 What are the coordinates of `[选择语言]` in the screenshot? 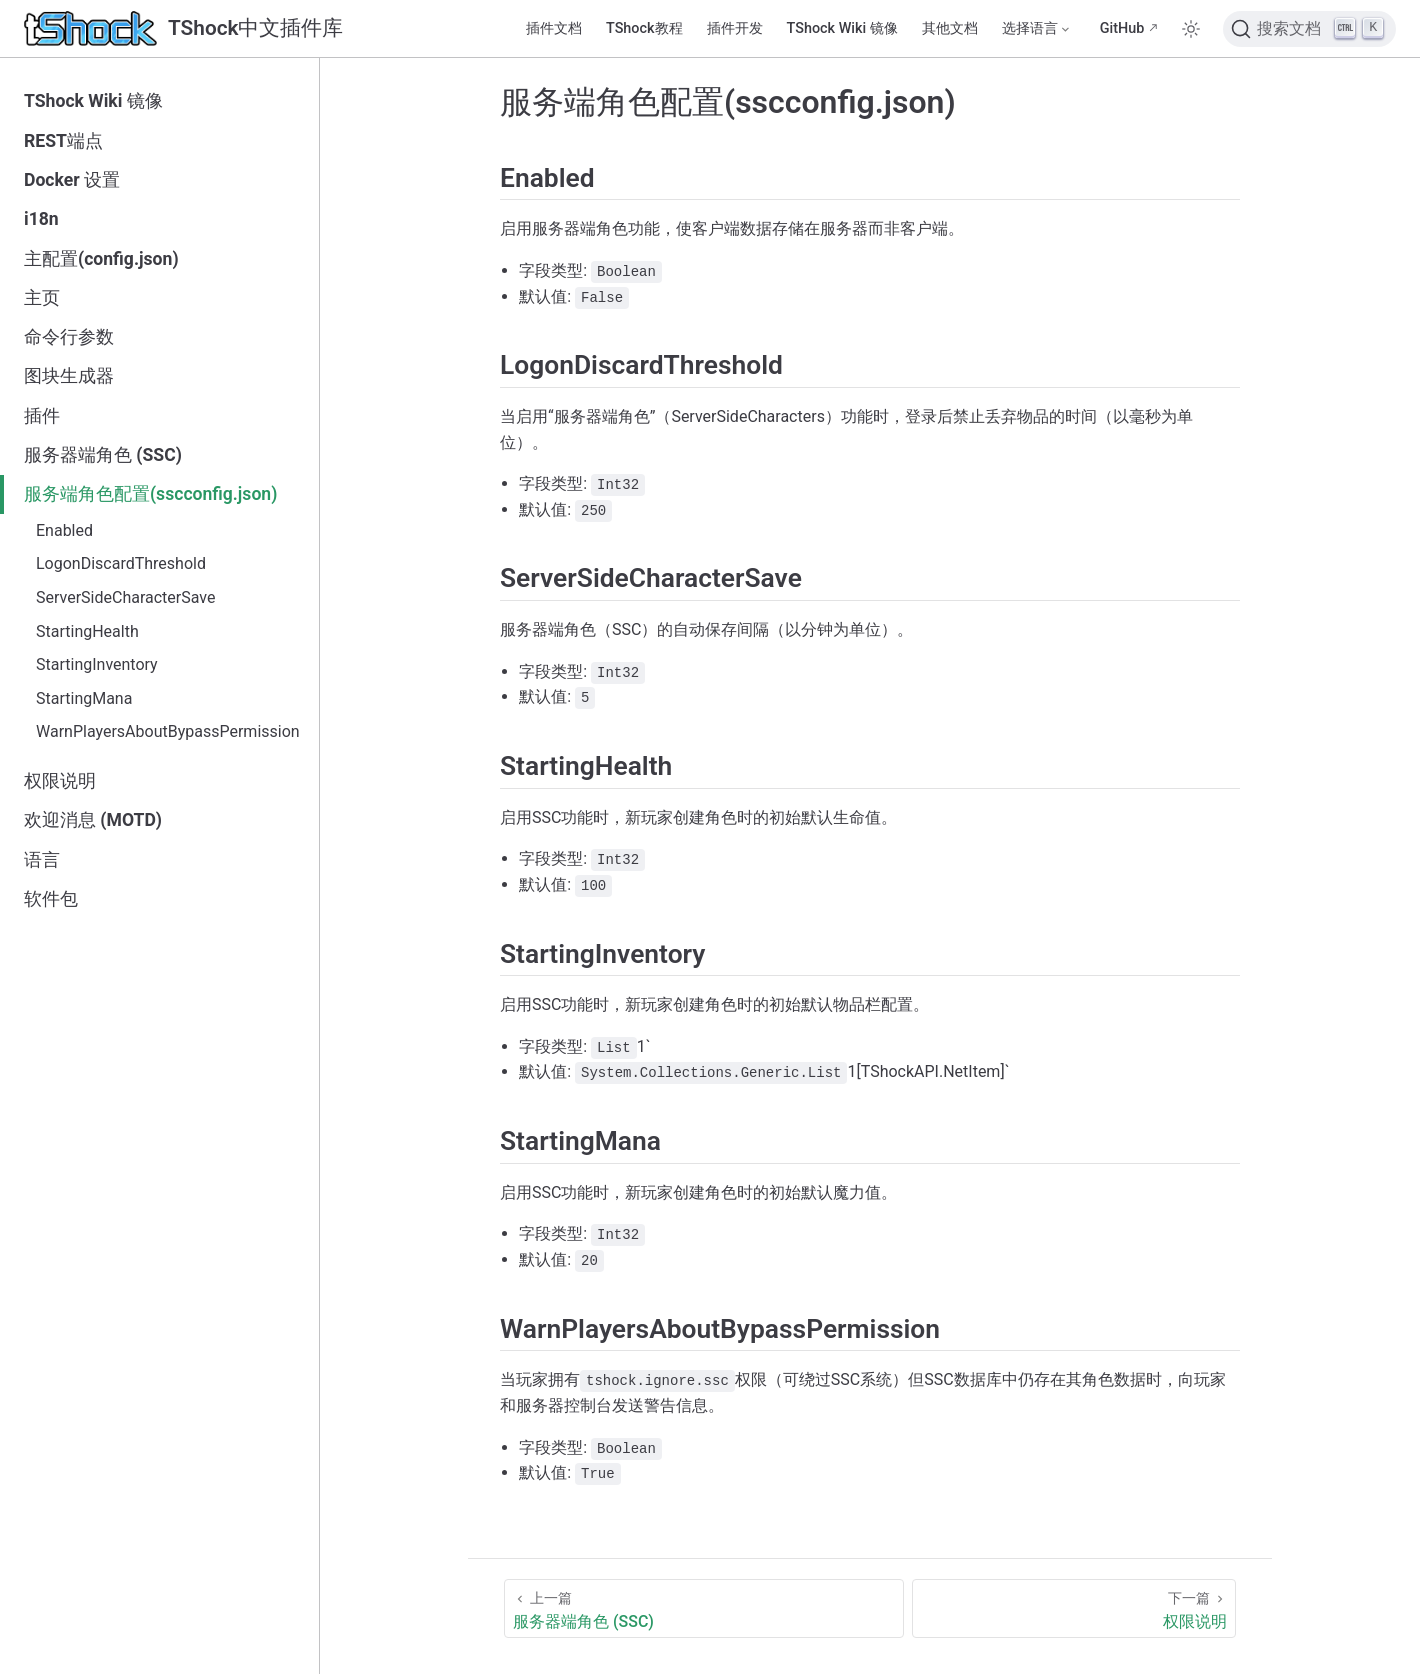 It's located at (1037, 29).